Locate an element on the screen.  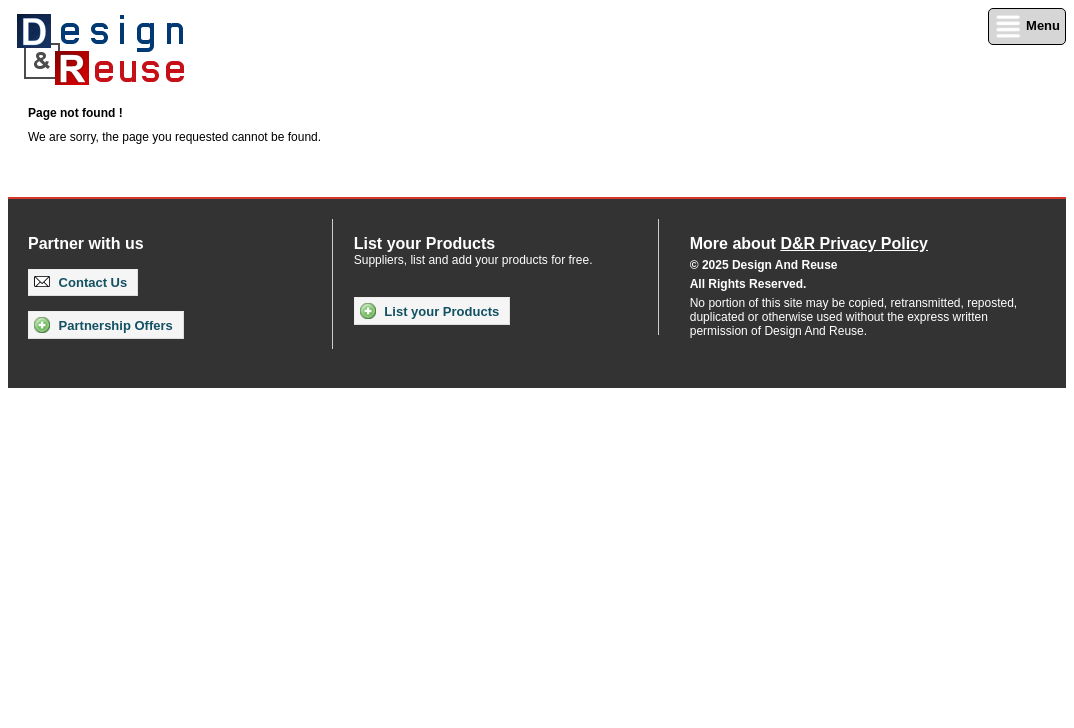
Menu is located at coordinates (1027, 26).